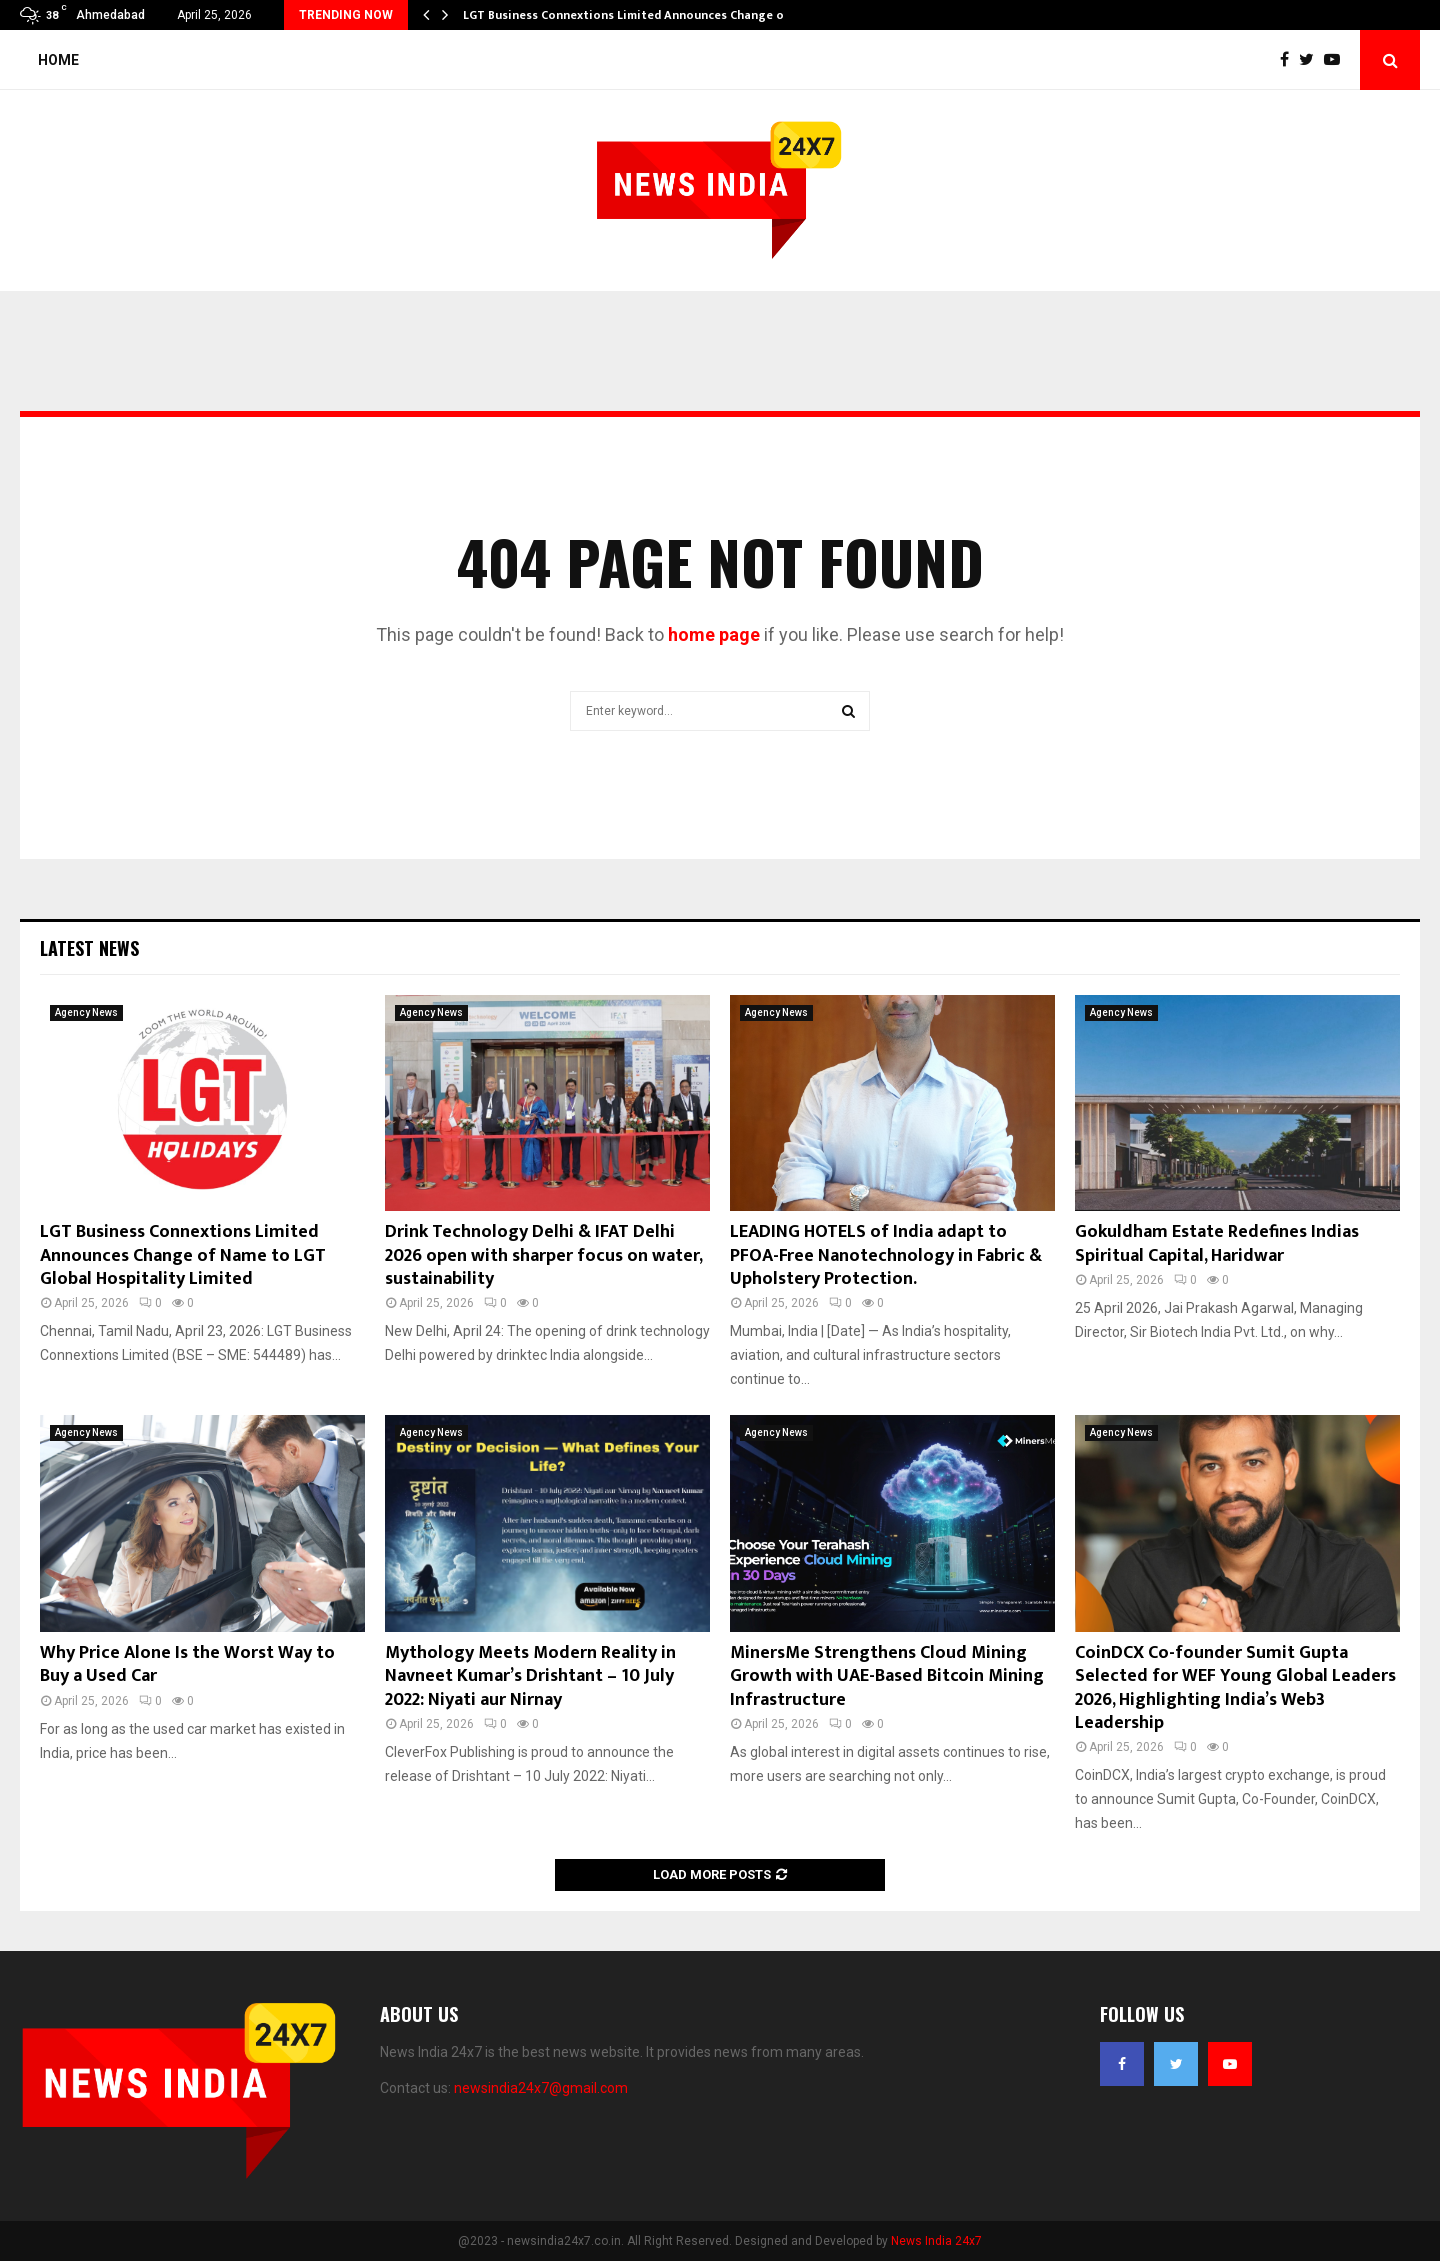 This screenshot has width=1440, height=2261. I want to click on Gokuldham Estate Redefines Indias Spiritual Capital, Haridwar, so click(1217, 1243).